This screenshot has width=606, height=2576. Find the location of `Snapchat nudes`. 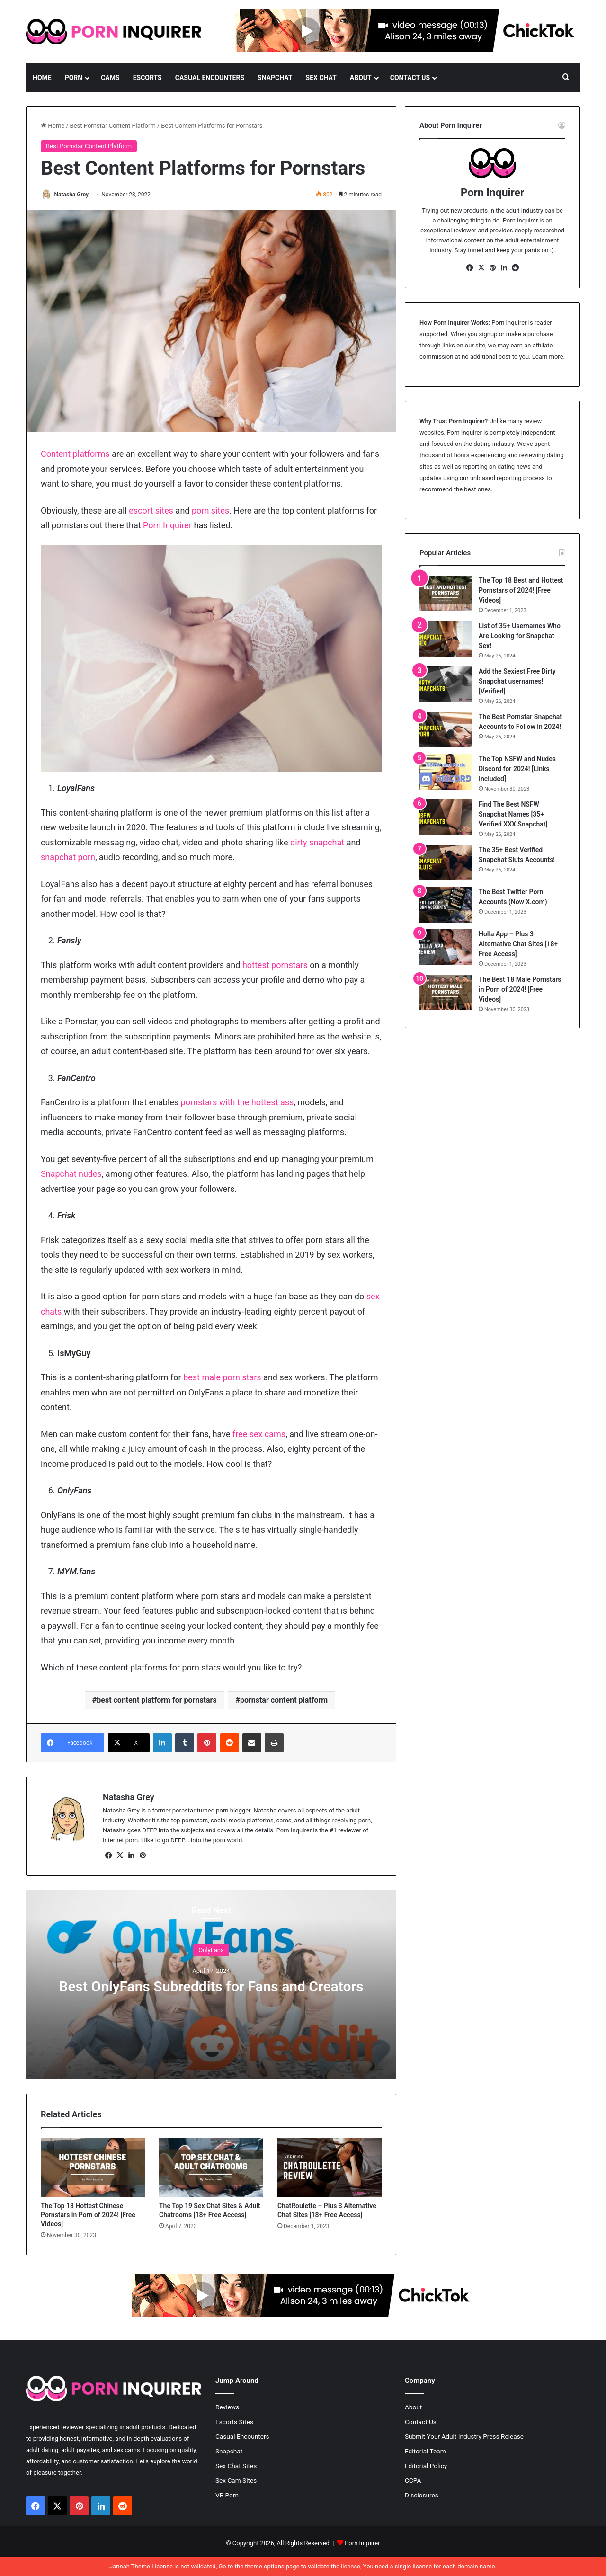

Snapchat nudes is located at coordinates (71, 1174).